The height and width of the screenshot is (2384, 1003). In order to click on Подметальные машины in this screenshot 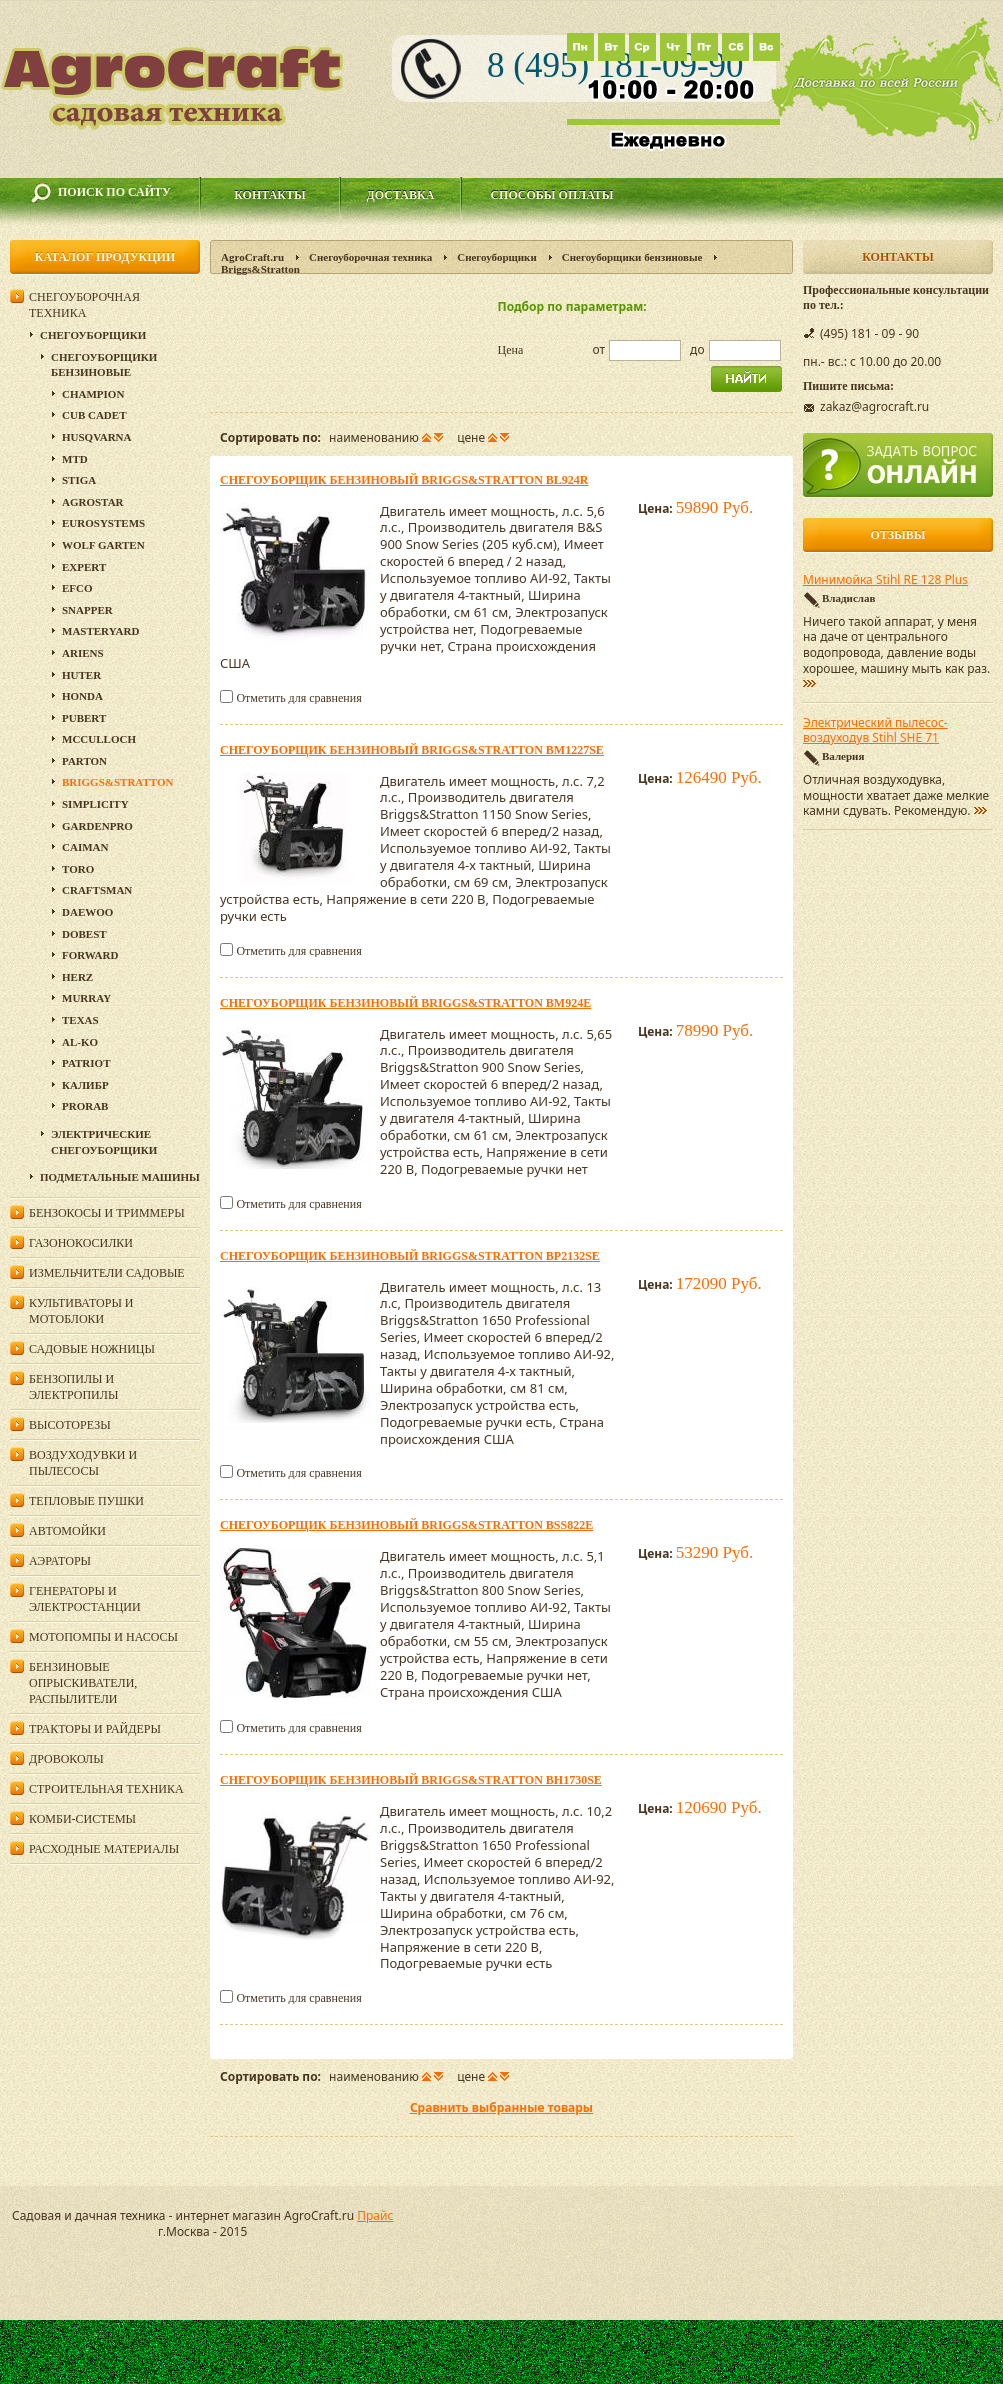, I will do `click(120, 1177)`.